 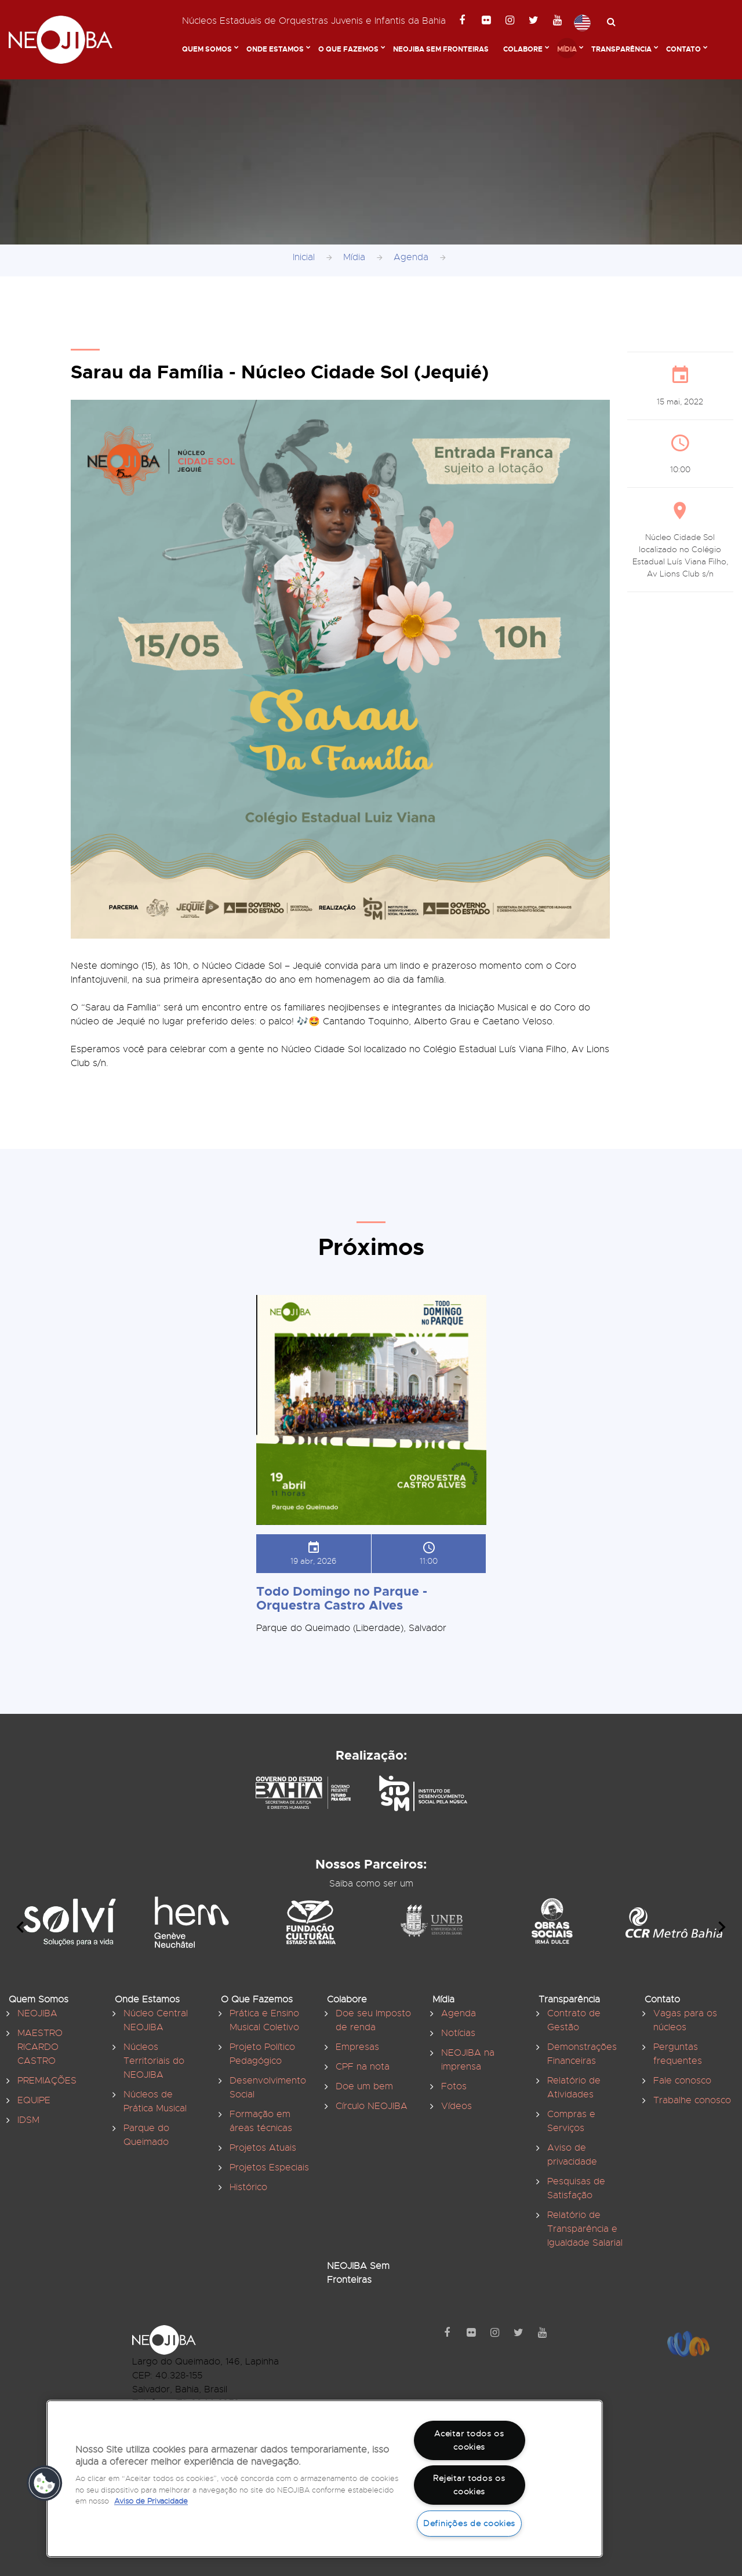 I want to click on Projetos Especiais, so click(x=269, y=2167).